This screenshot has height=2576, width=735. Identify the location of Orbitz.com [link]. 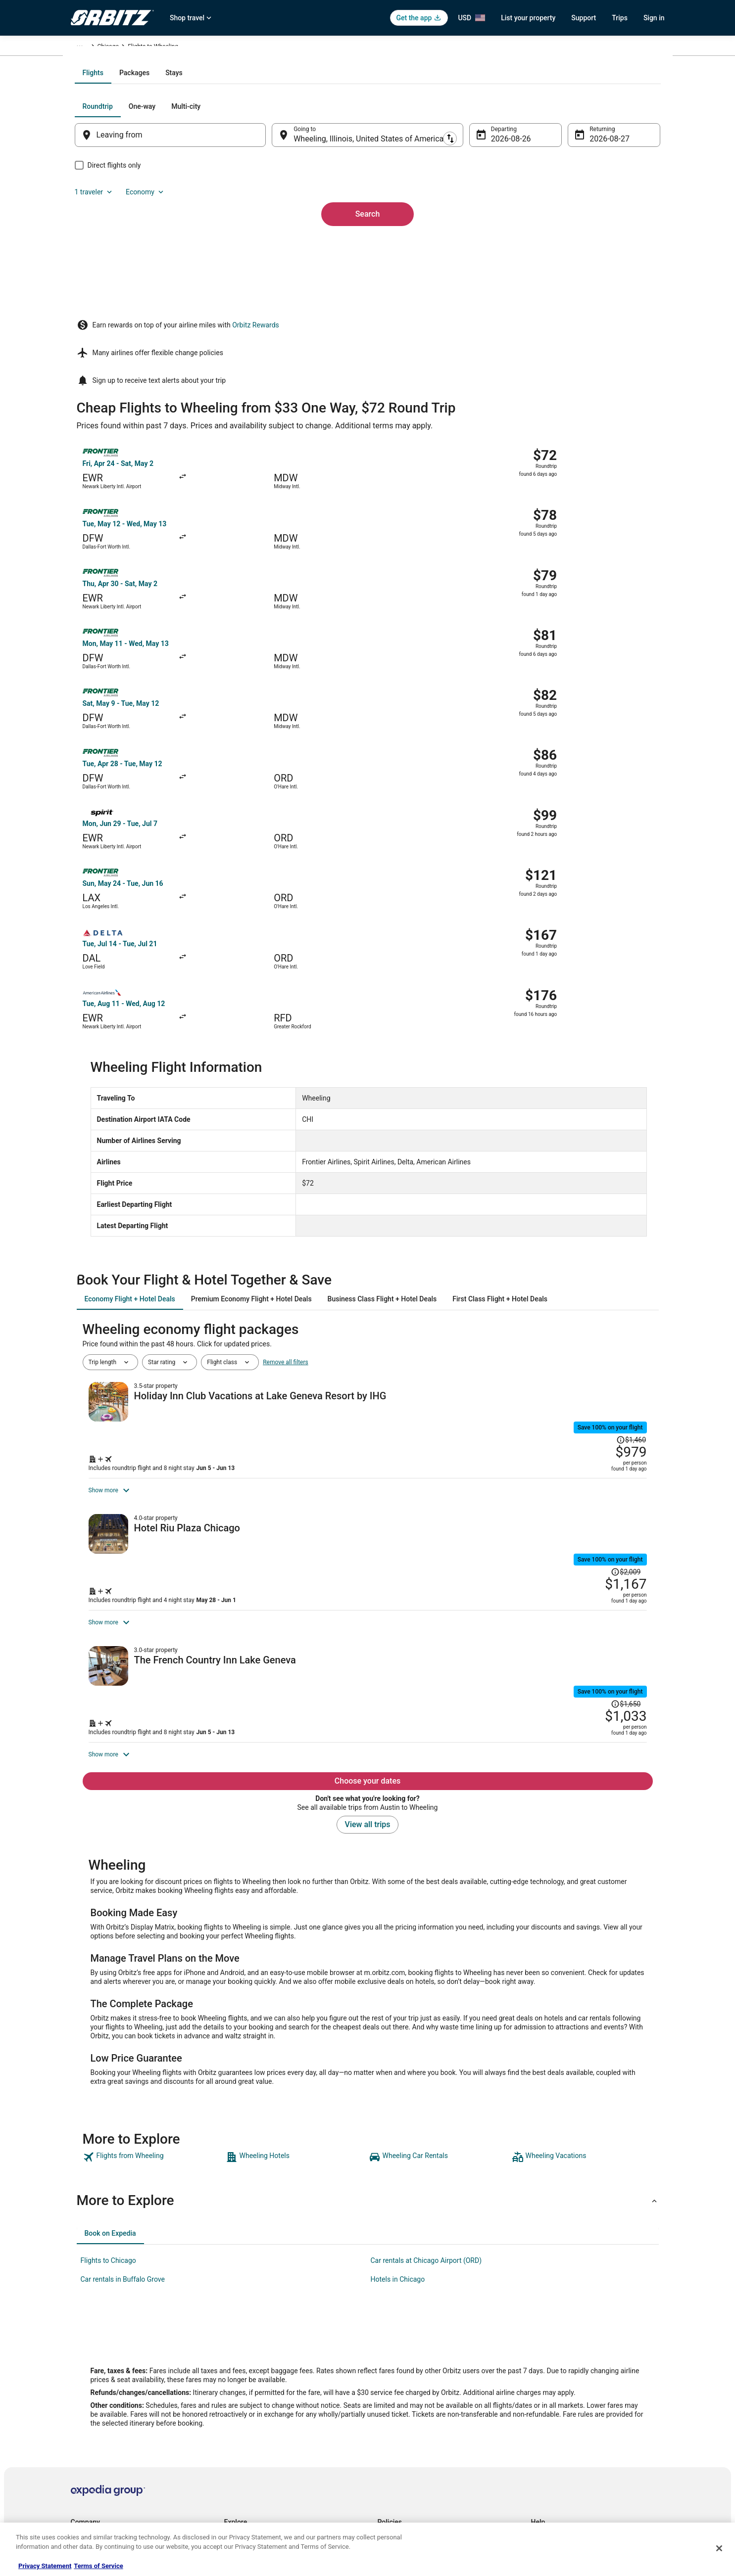
(85, 48).